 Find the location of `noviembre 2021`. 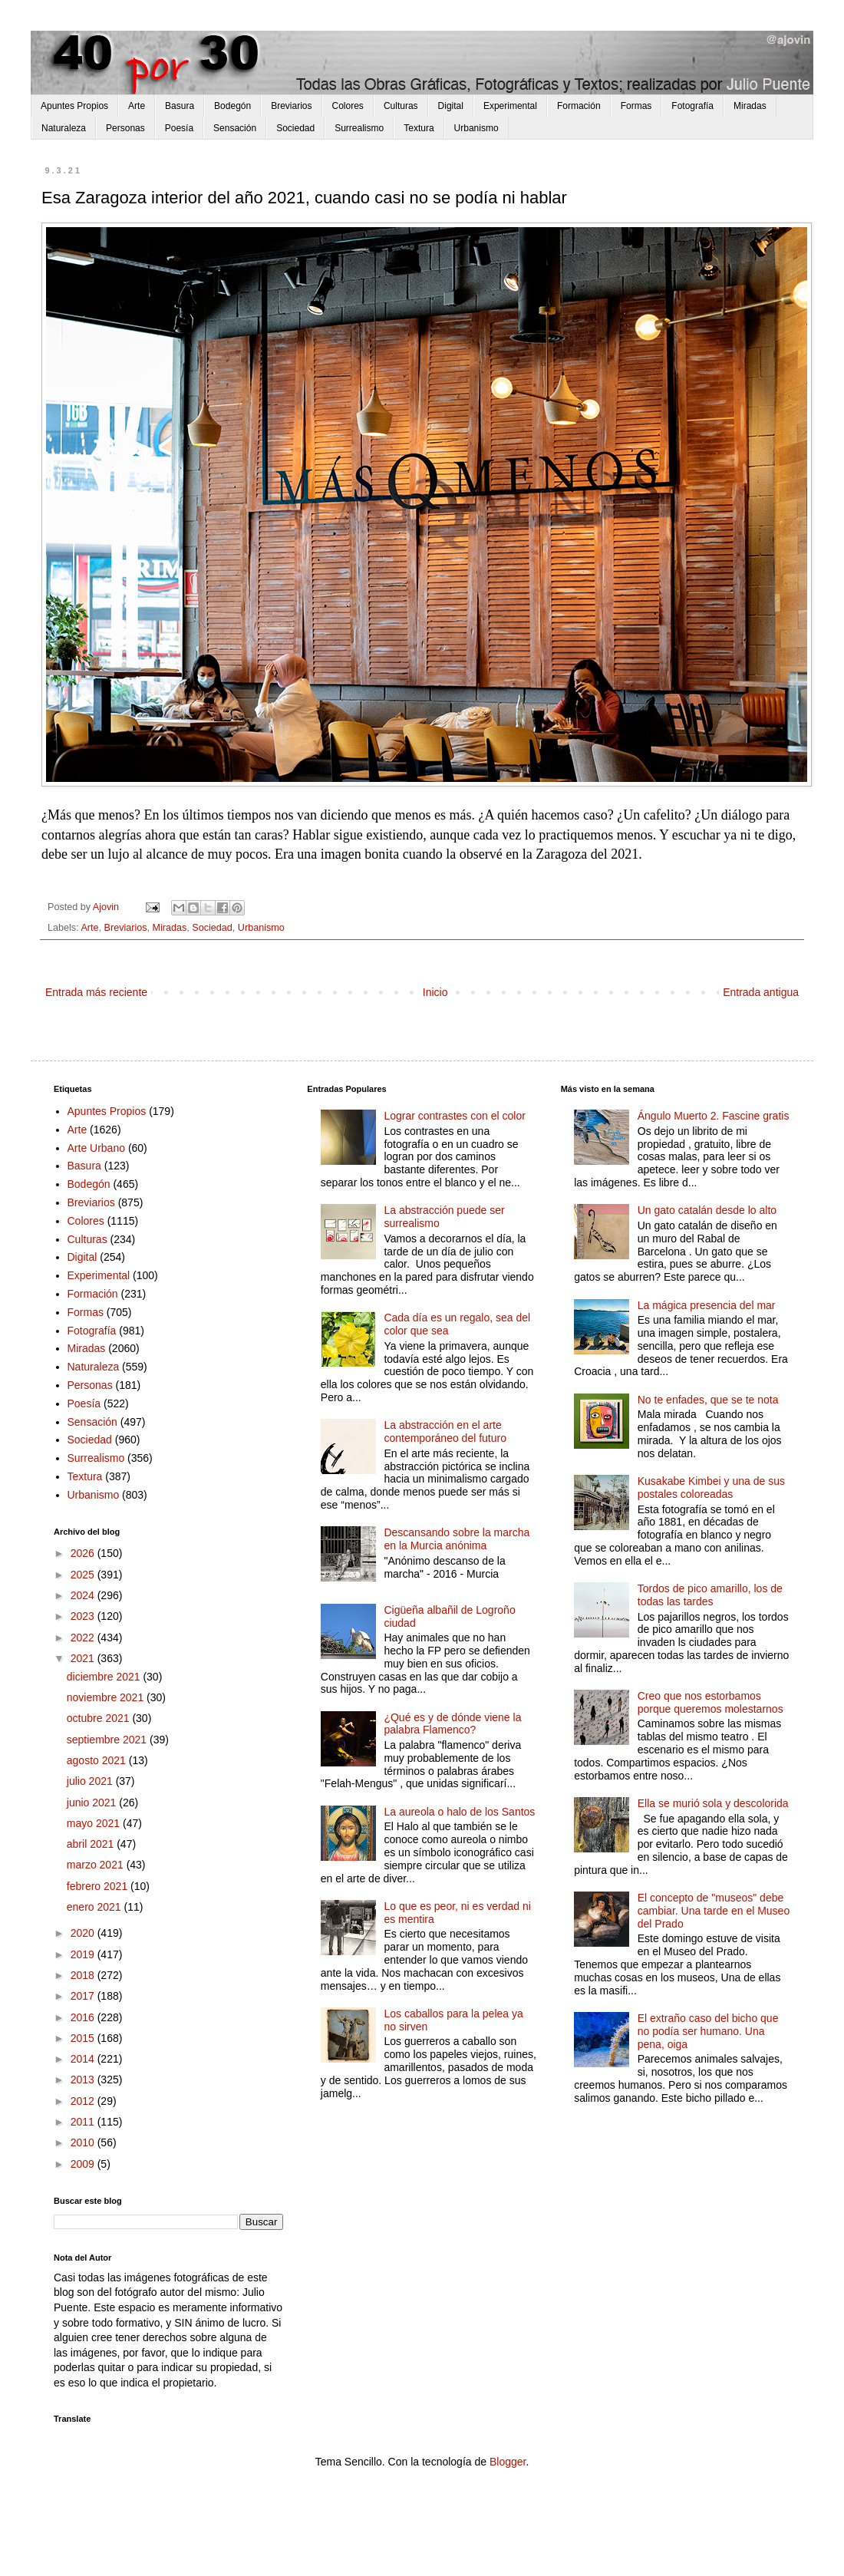

noviembre 2021 is located at coordinates (107, 1697).